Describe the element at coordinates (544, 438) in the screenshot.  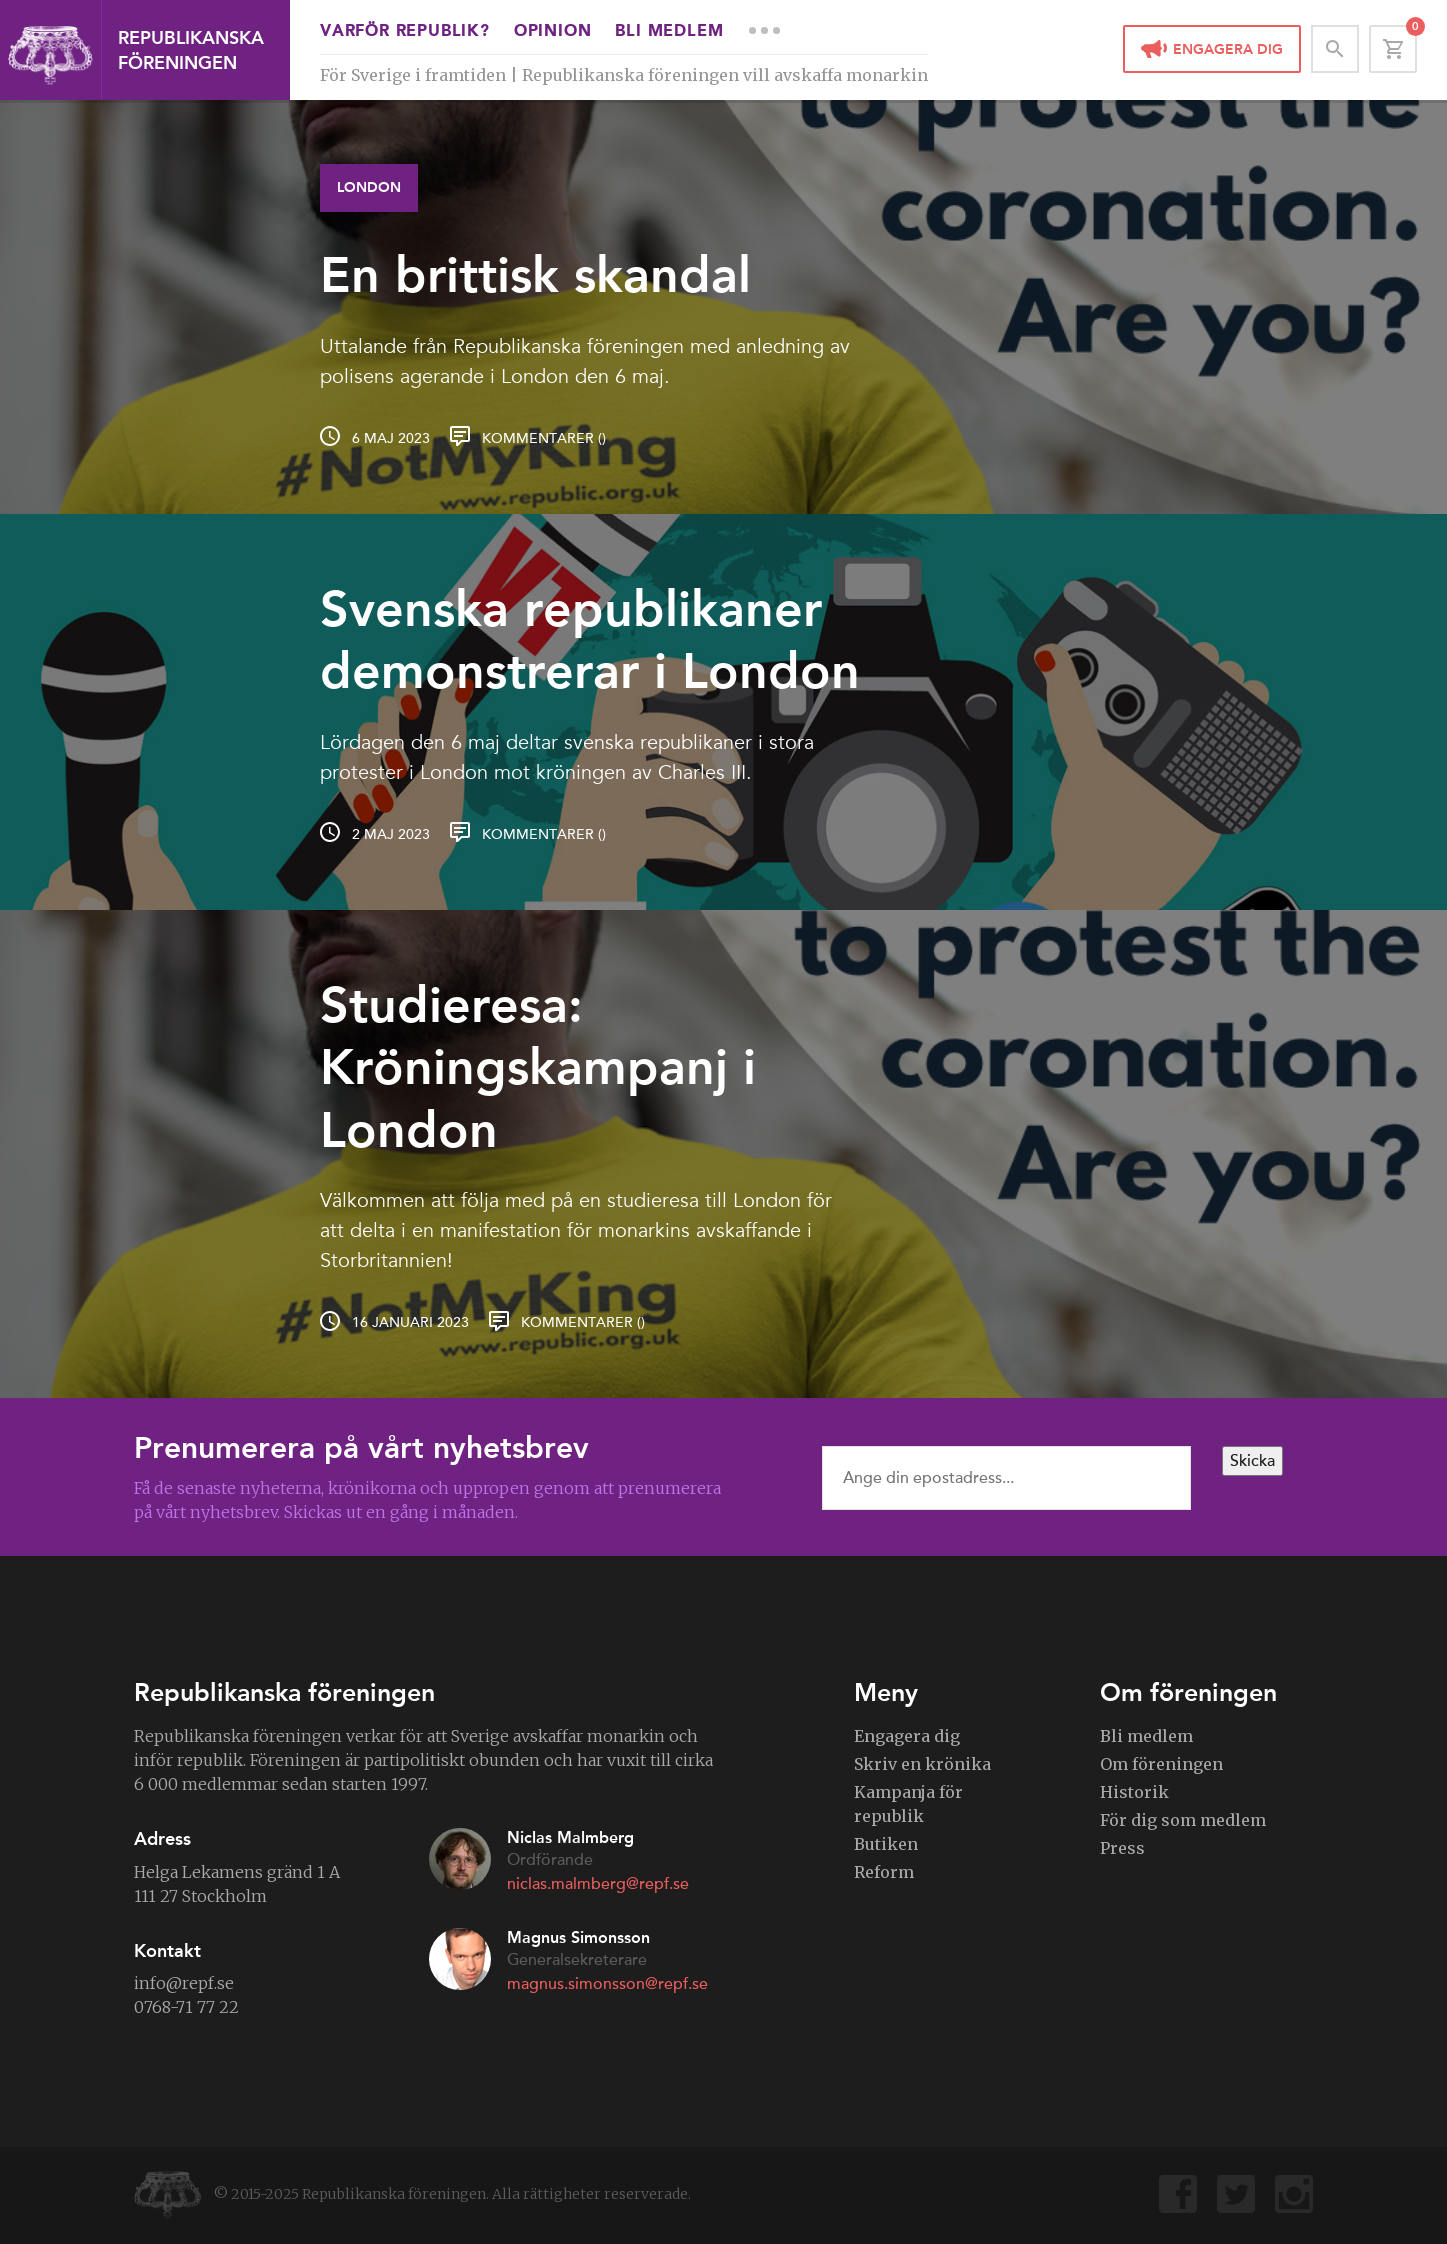
I see `Kommentarer ()` at that location.